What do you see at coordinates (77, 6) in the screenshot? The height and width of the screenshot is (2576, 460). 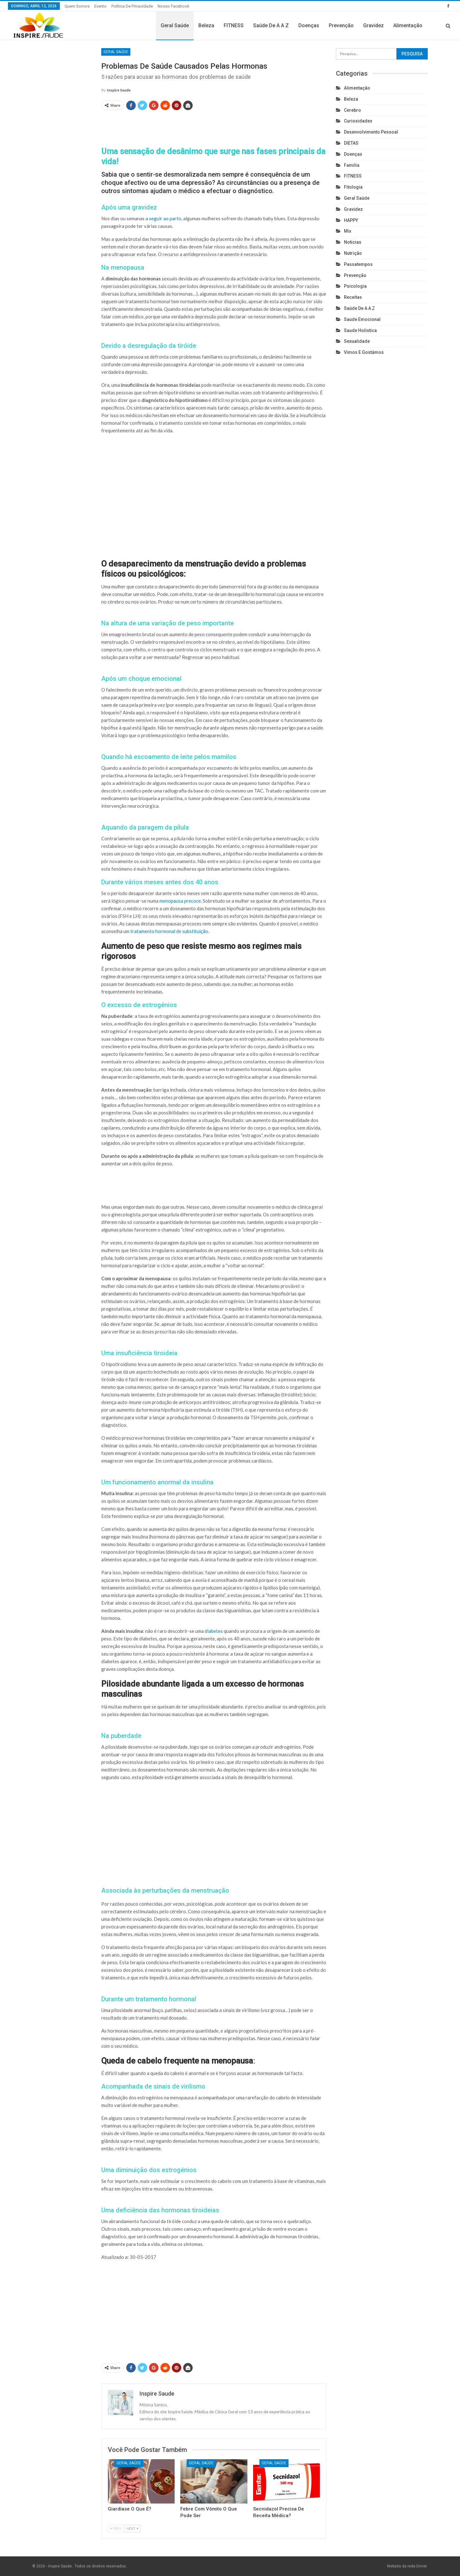 I see `Quem somos` at bounding box center [77, 6].